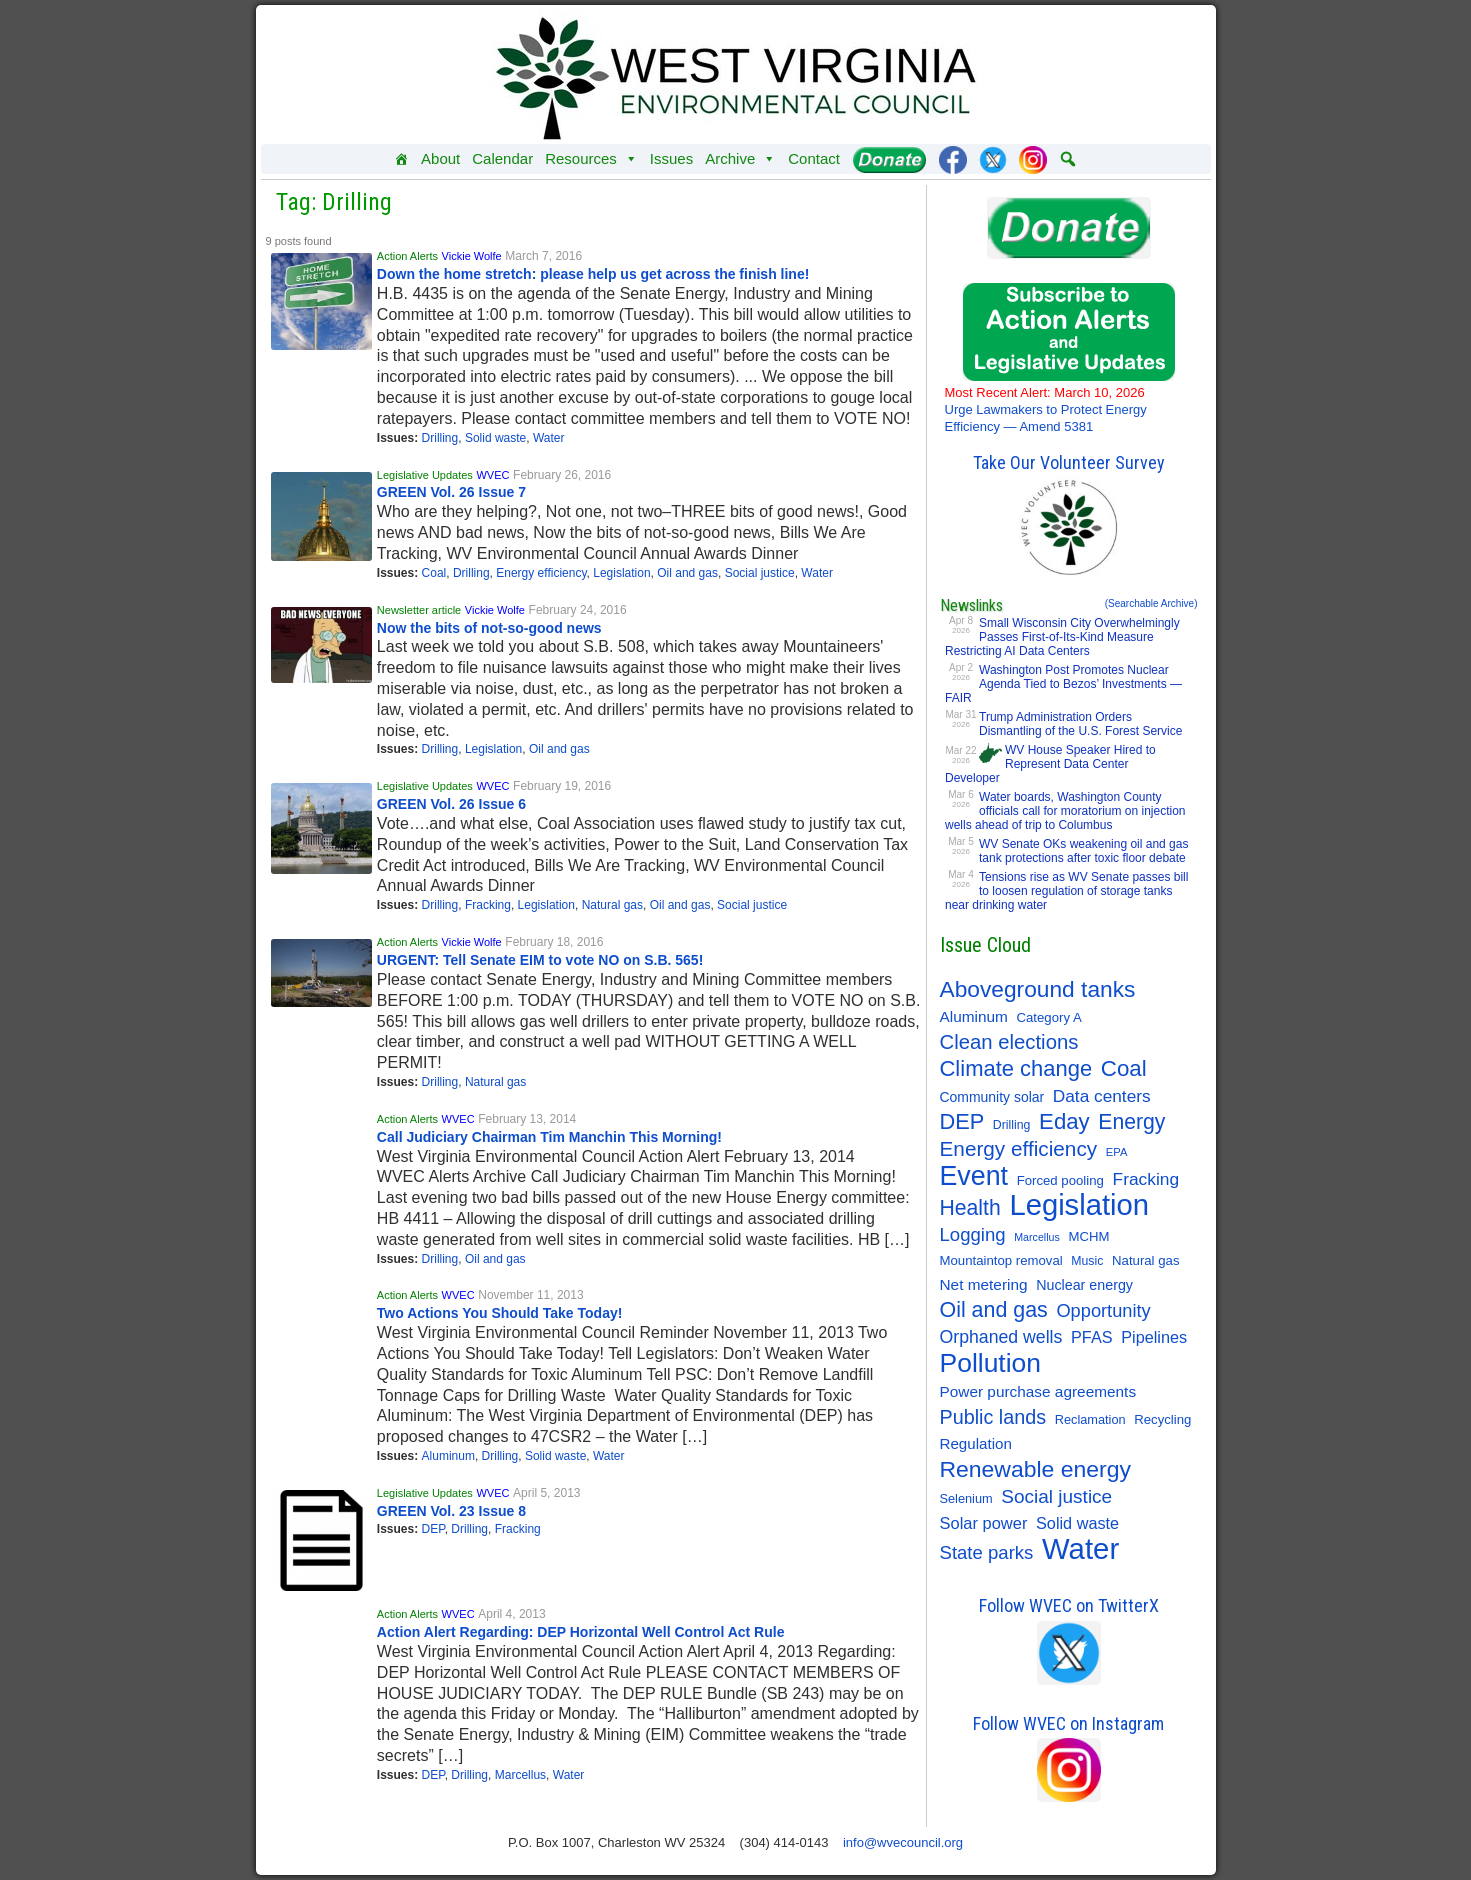  Describe the element at coordinates (1064, 1122) in the screenshot. I see `Eday [Eday (79 items)]` at that location.